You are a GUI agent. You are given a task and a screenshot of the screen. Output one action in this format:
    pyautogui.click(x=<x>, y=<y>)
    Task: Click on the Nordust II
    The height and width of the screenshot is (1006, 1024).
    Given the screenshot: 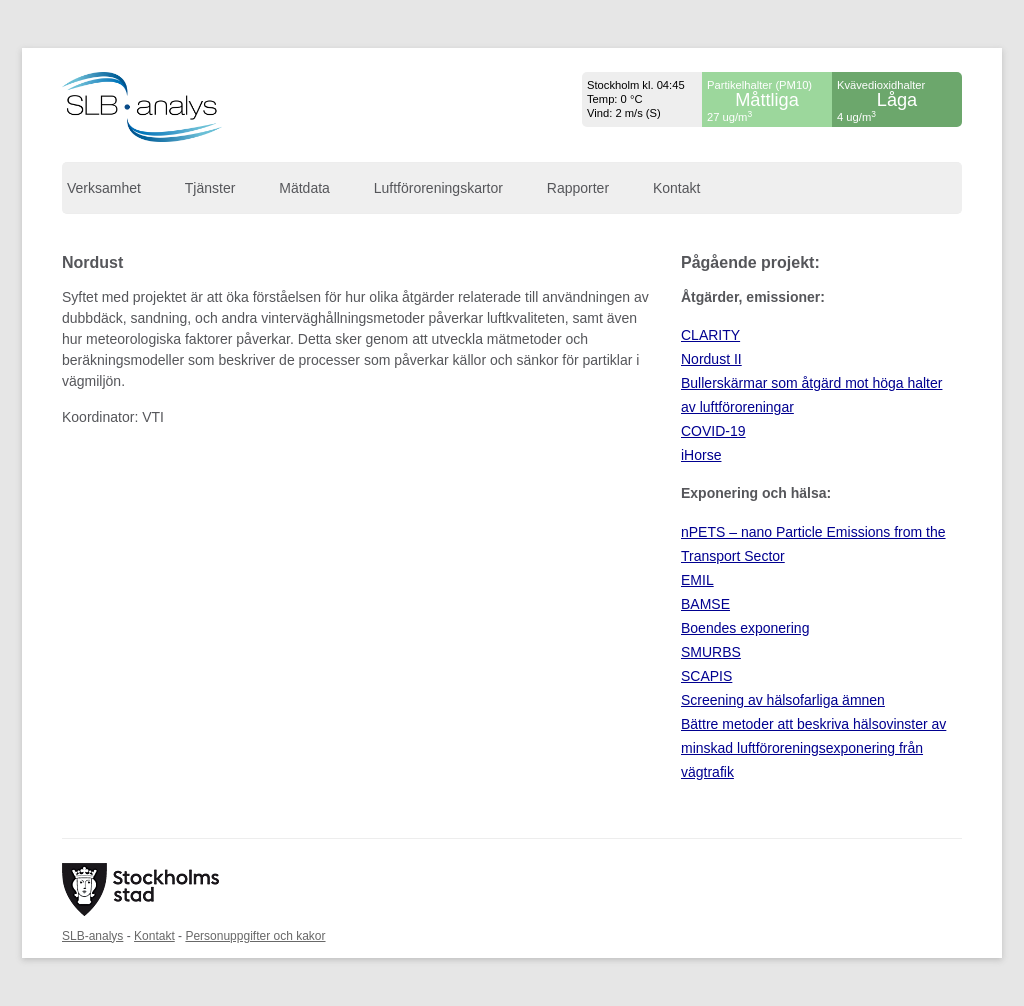 What is the action you would take?
    pyautogui.click(x=711, y=359)
    